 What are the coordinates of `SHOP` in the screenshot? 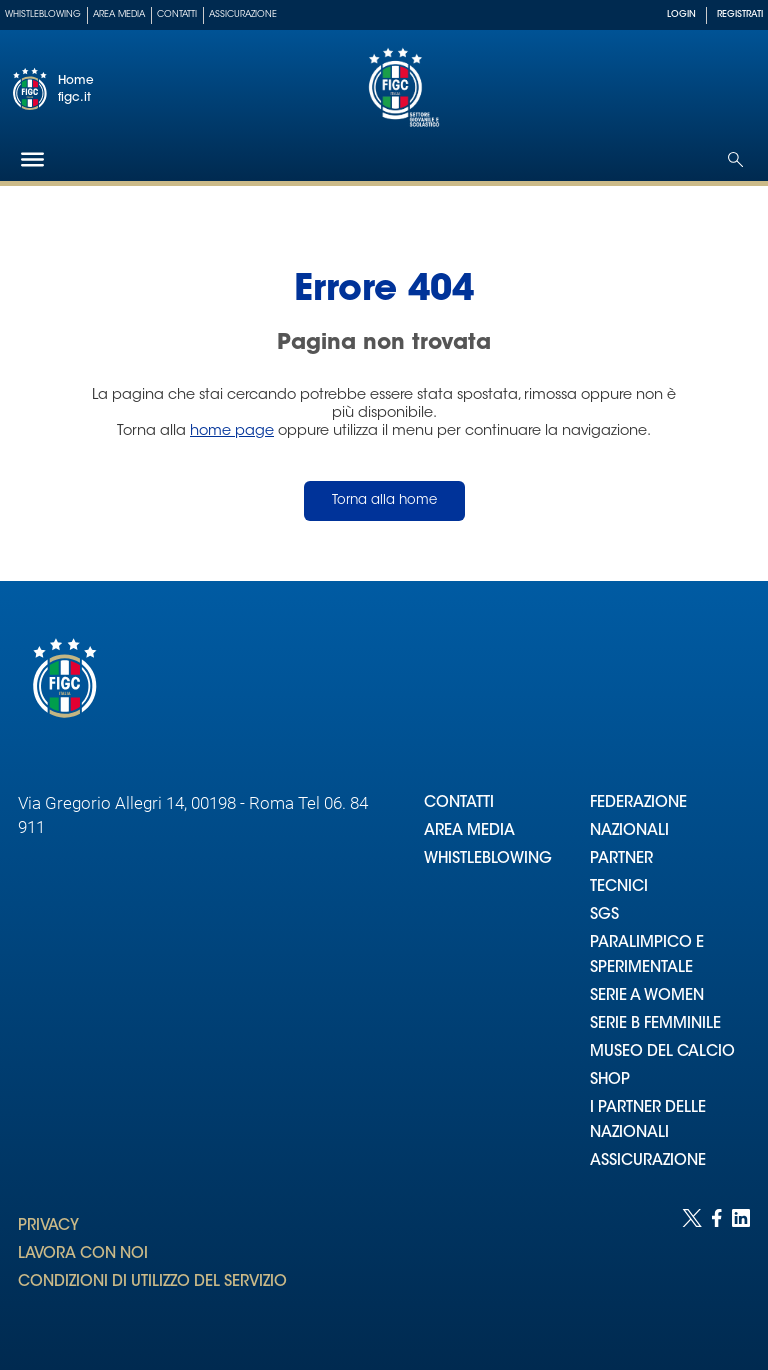 It's located at (610, 1080).